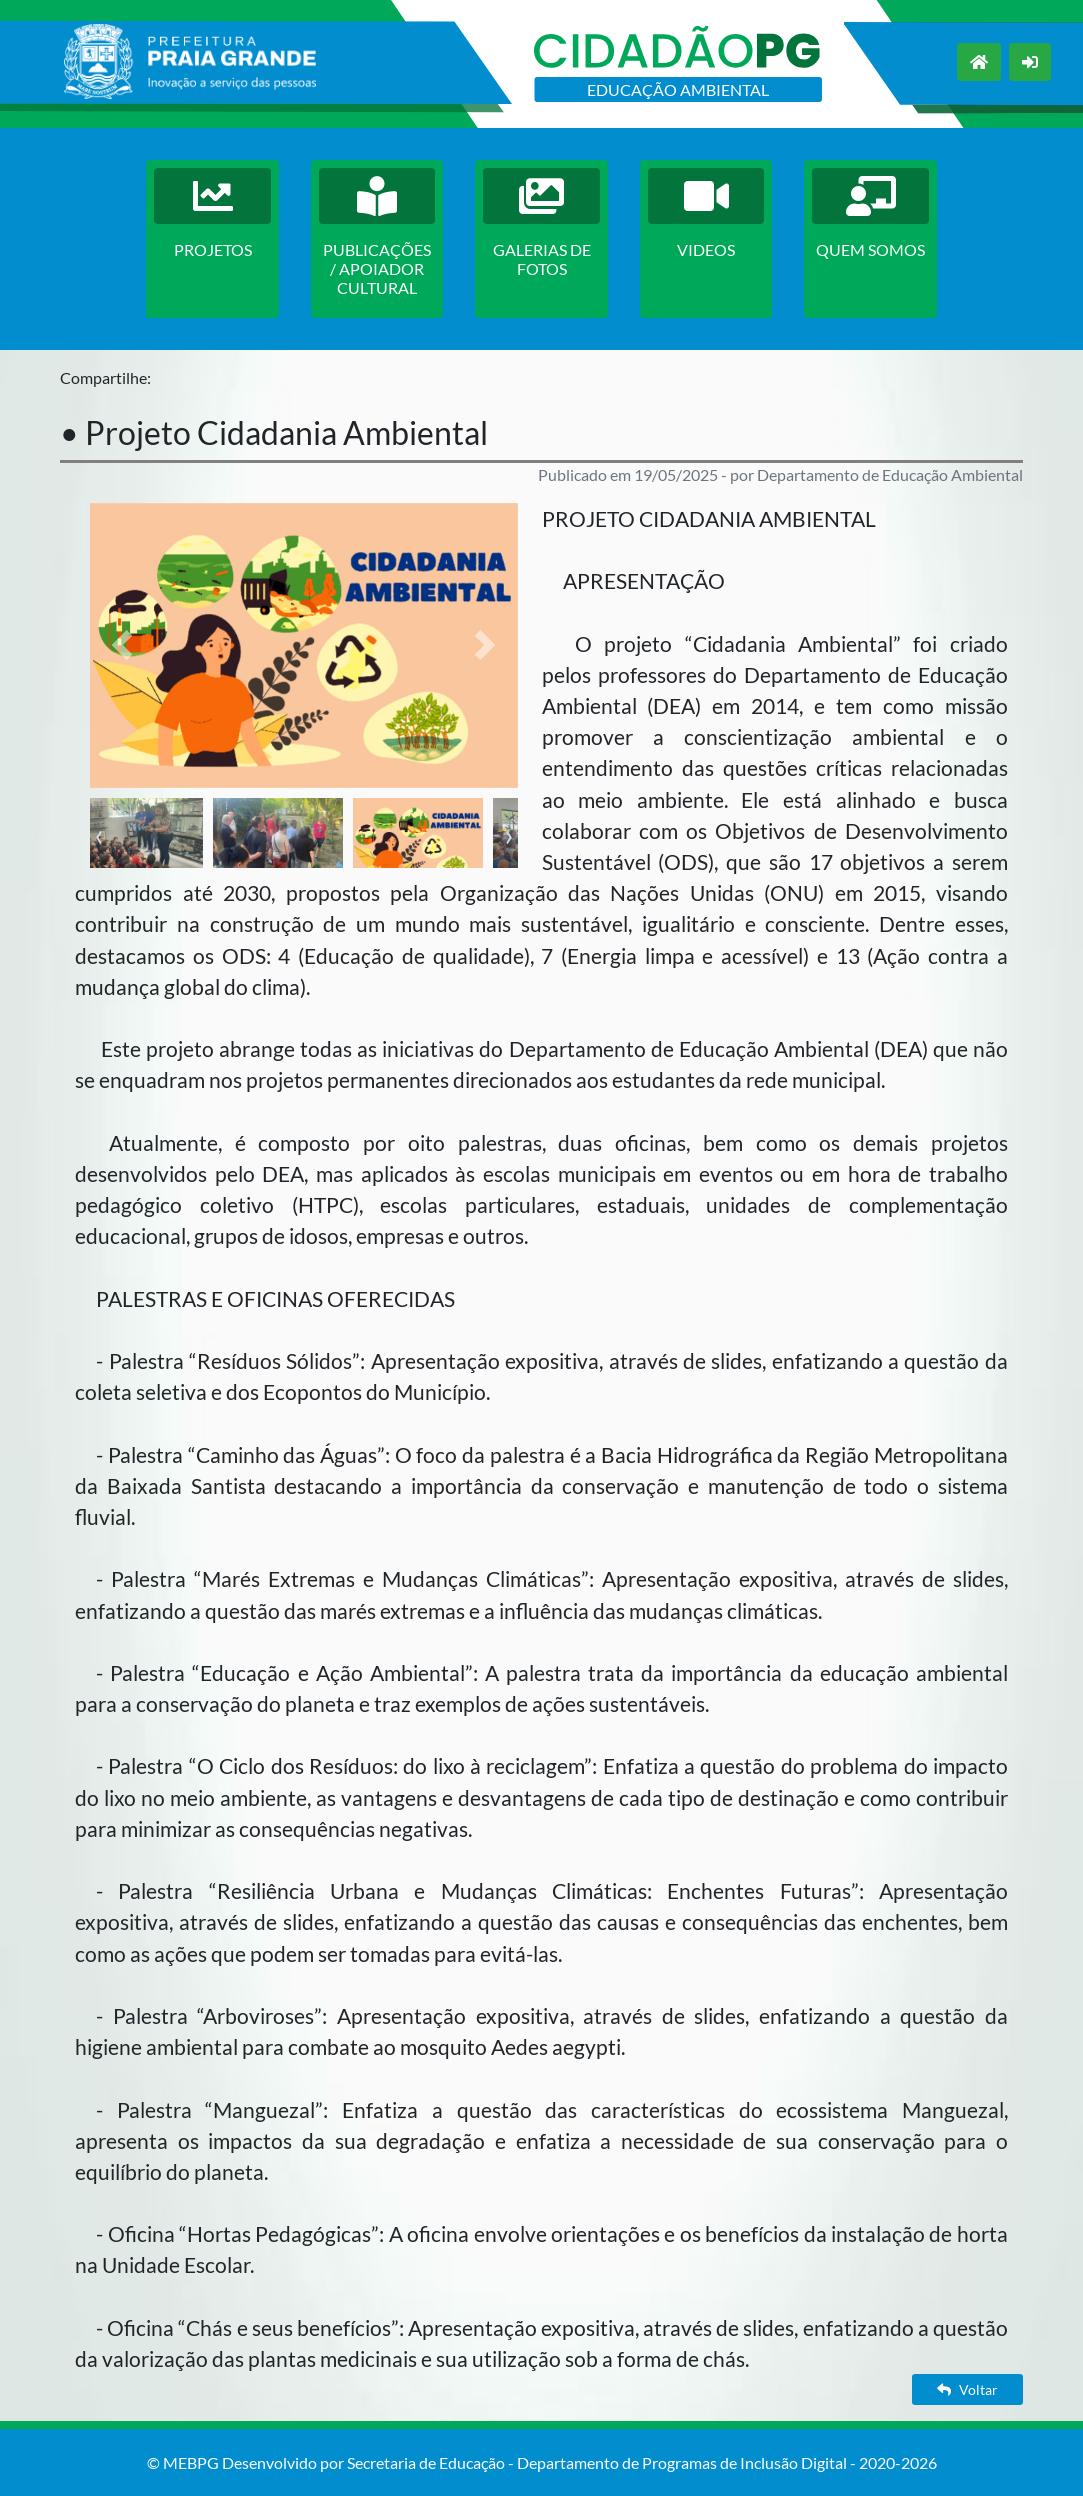  Describe the element at coordinates (98, 834) in the screenshot. I see `[presentation]` at that location.